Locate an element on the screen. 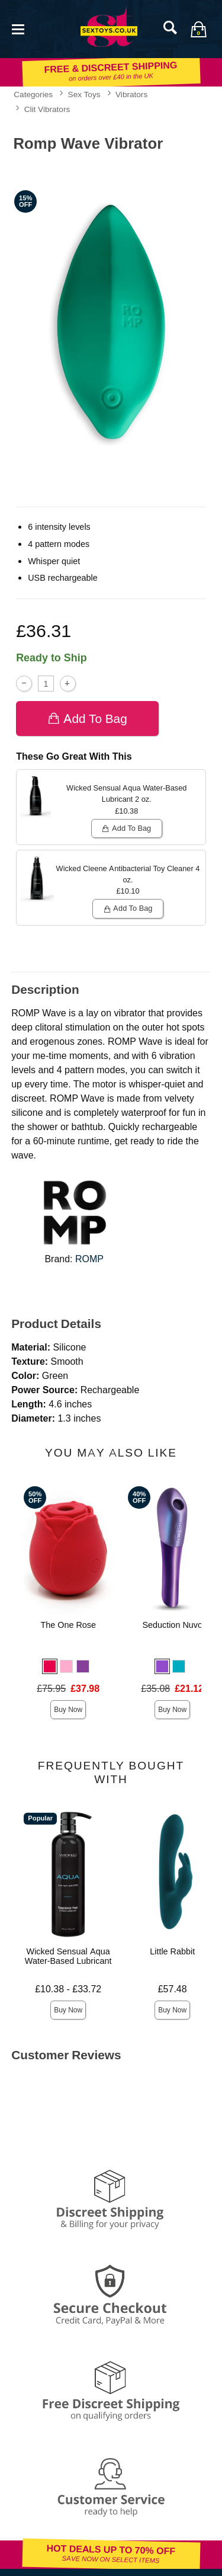 This screenshot has height=2576, width=222. Seduction Nuvo is located at coordinates (172, 1625).